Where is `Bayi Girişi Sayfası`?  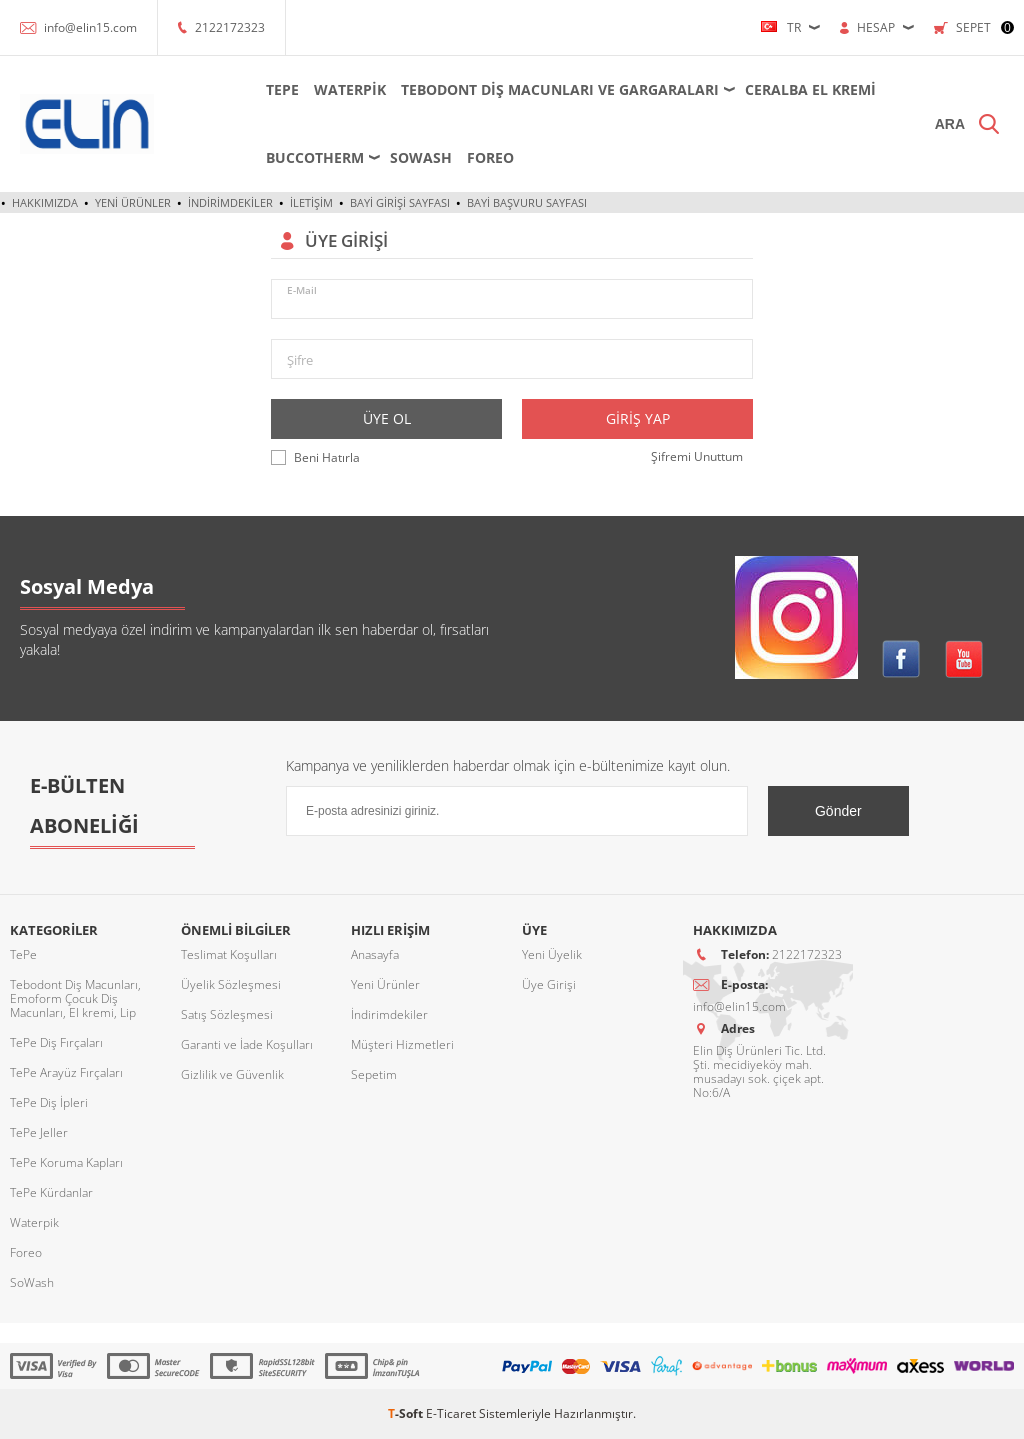 Bayi Girişi Sayfası is located at coordinates (400, 202).